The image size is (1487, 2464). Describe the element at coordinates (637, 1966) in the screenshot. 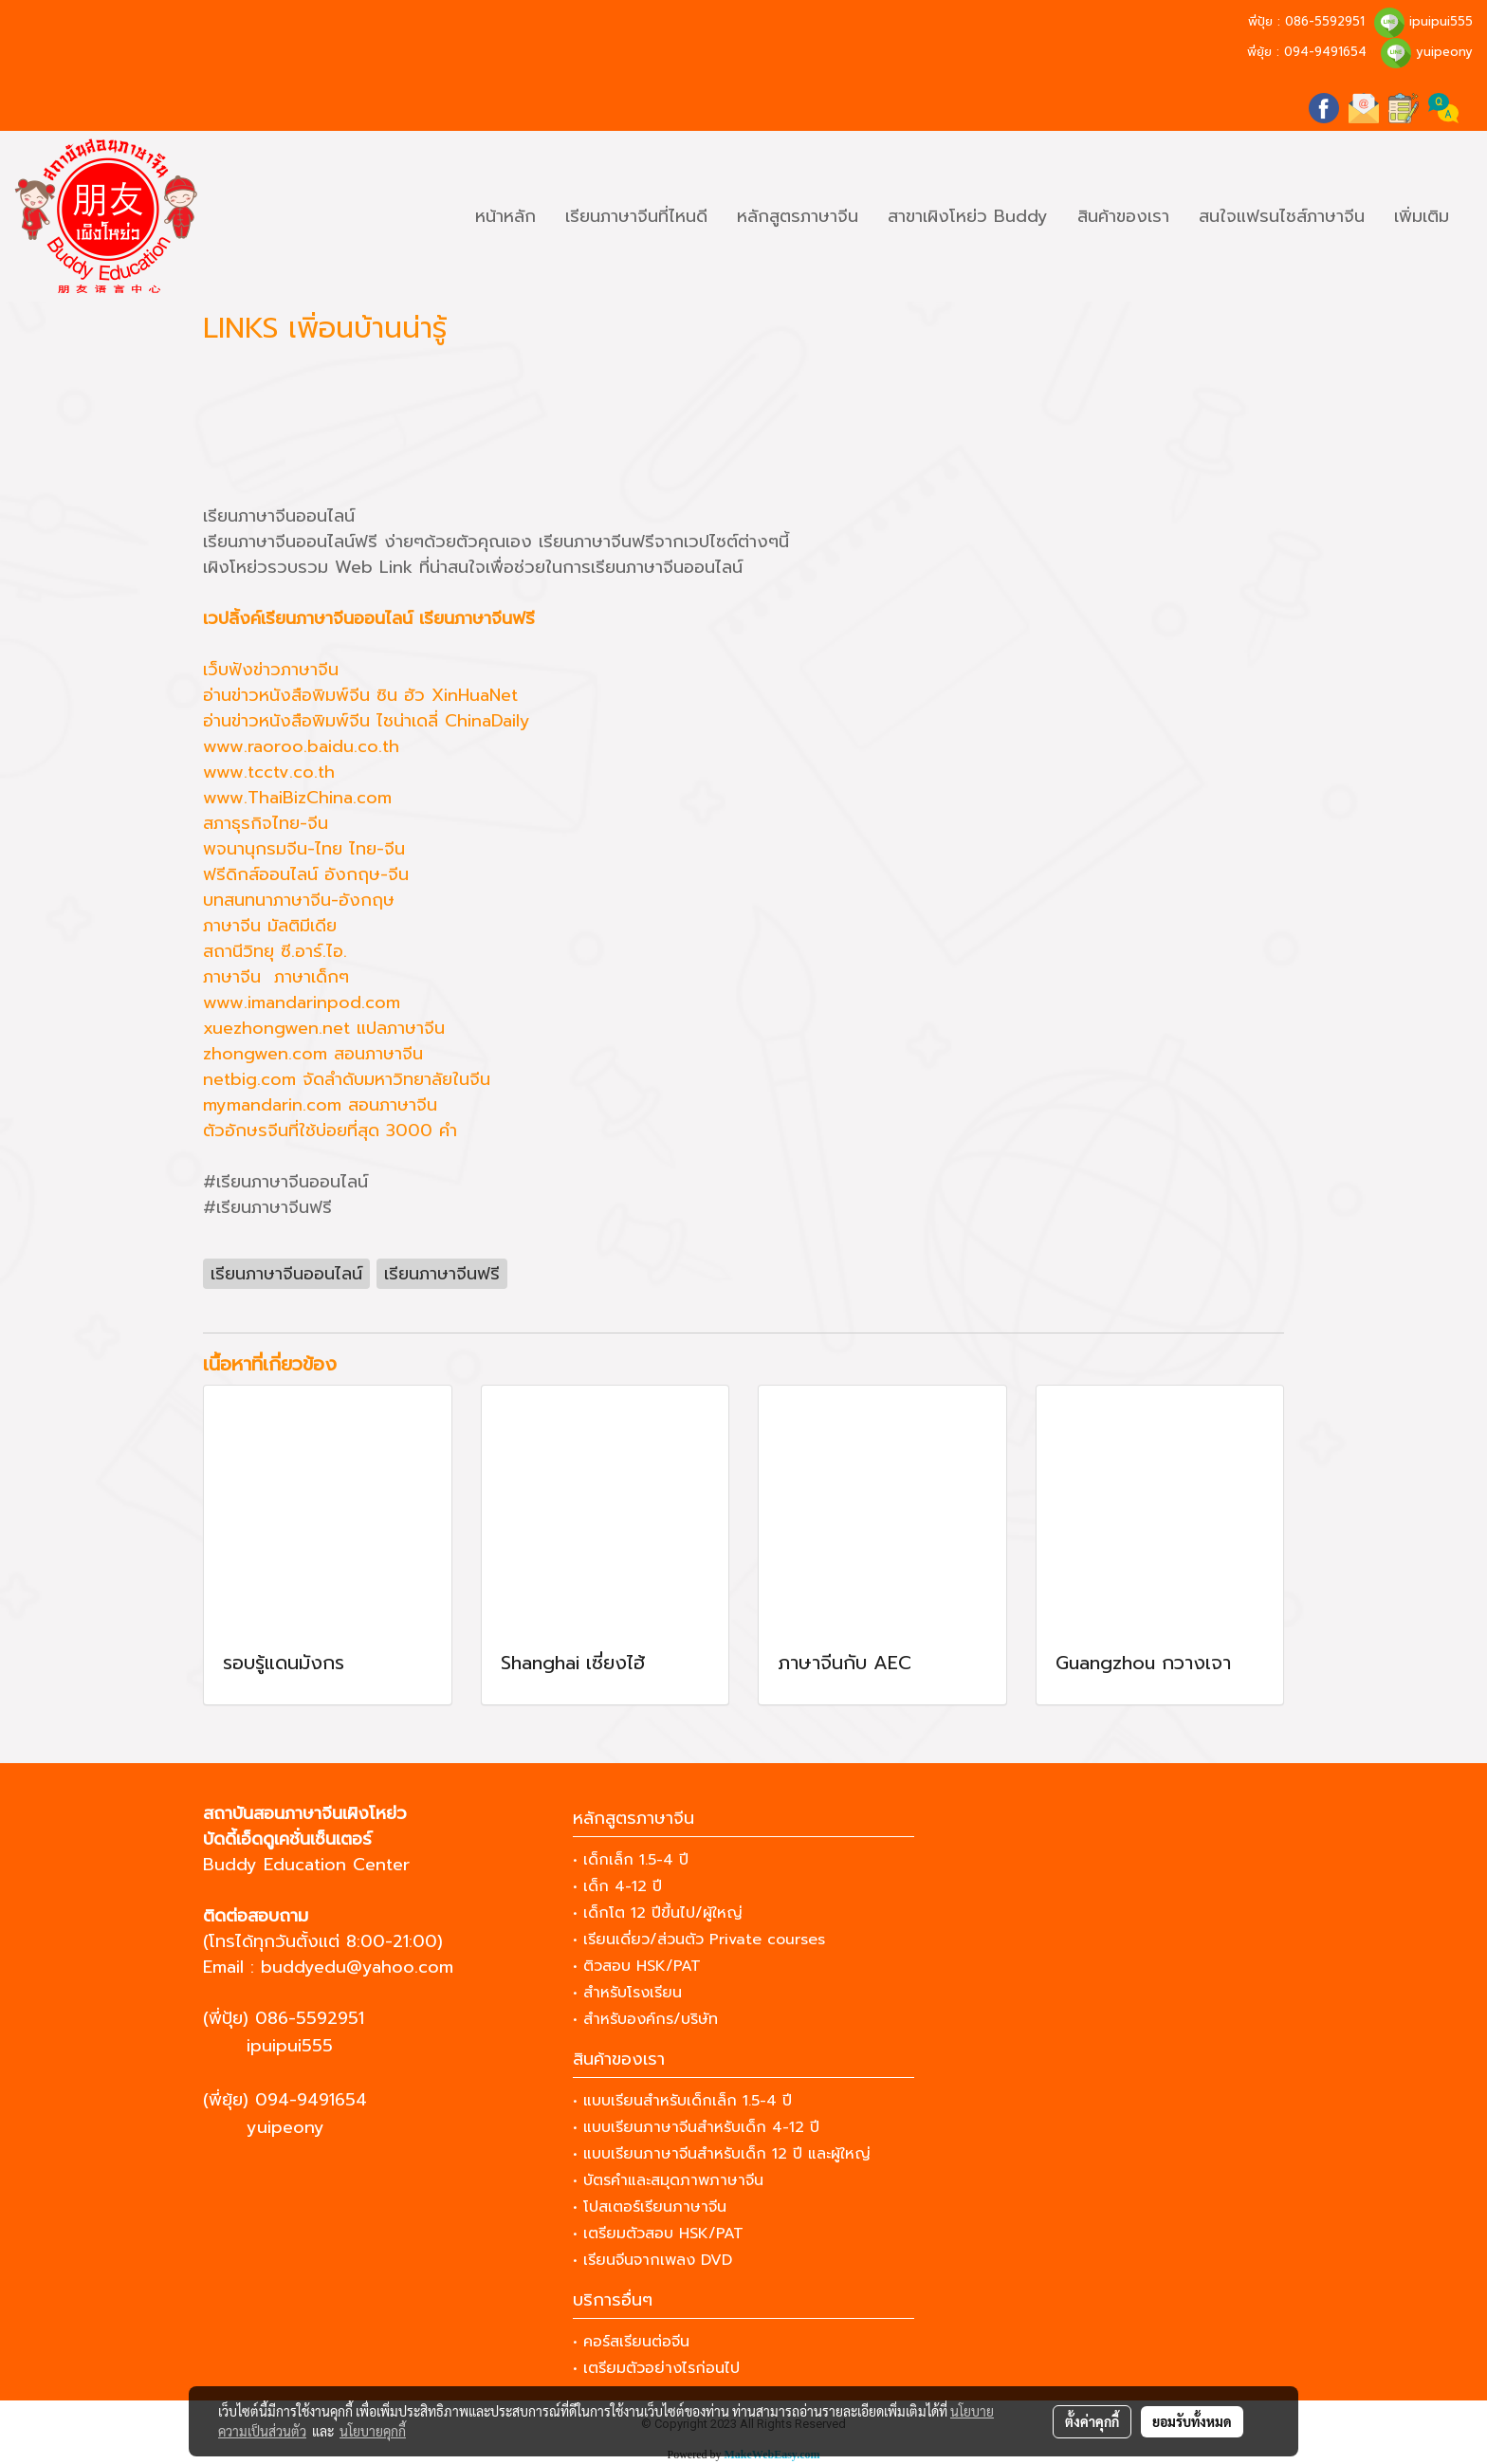

I see `• ติวสอบ HSK/PAT` at that location.